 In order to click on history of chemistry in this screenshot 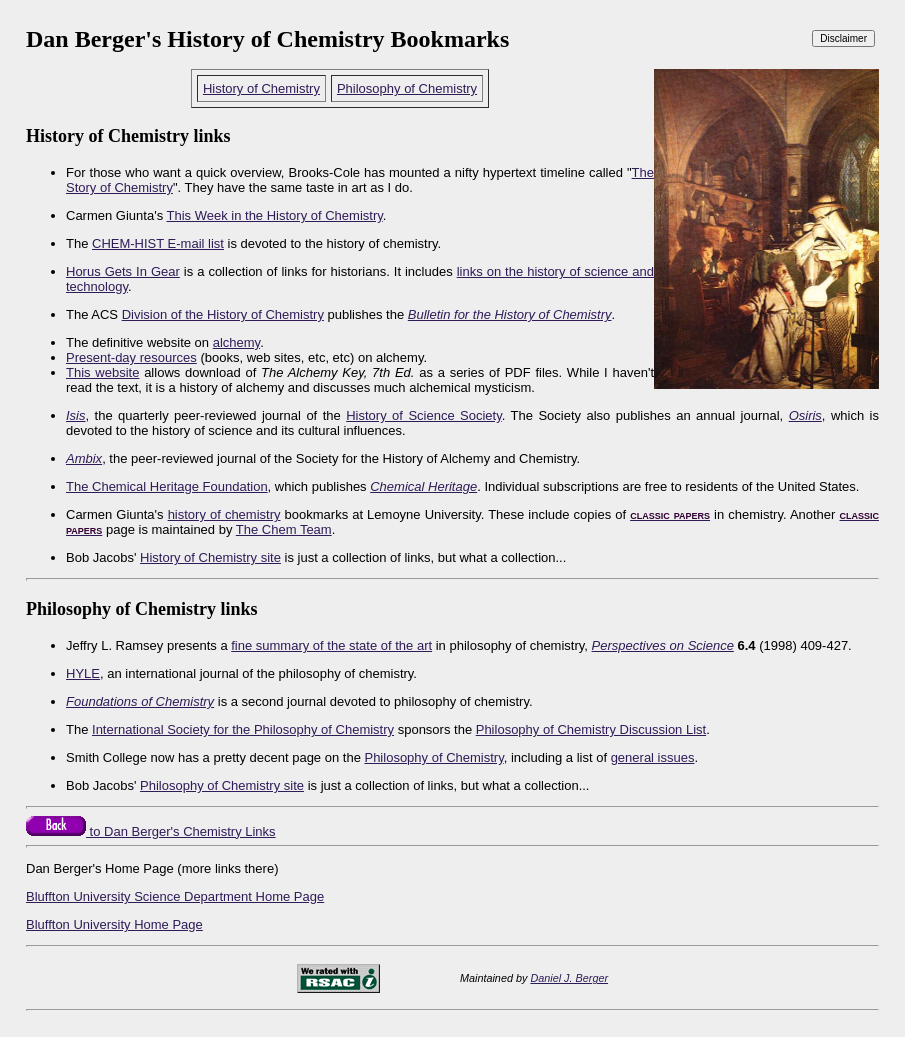, I will do `click(224, 514)`.